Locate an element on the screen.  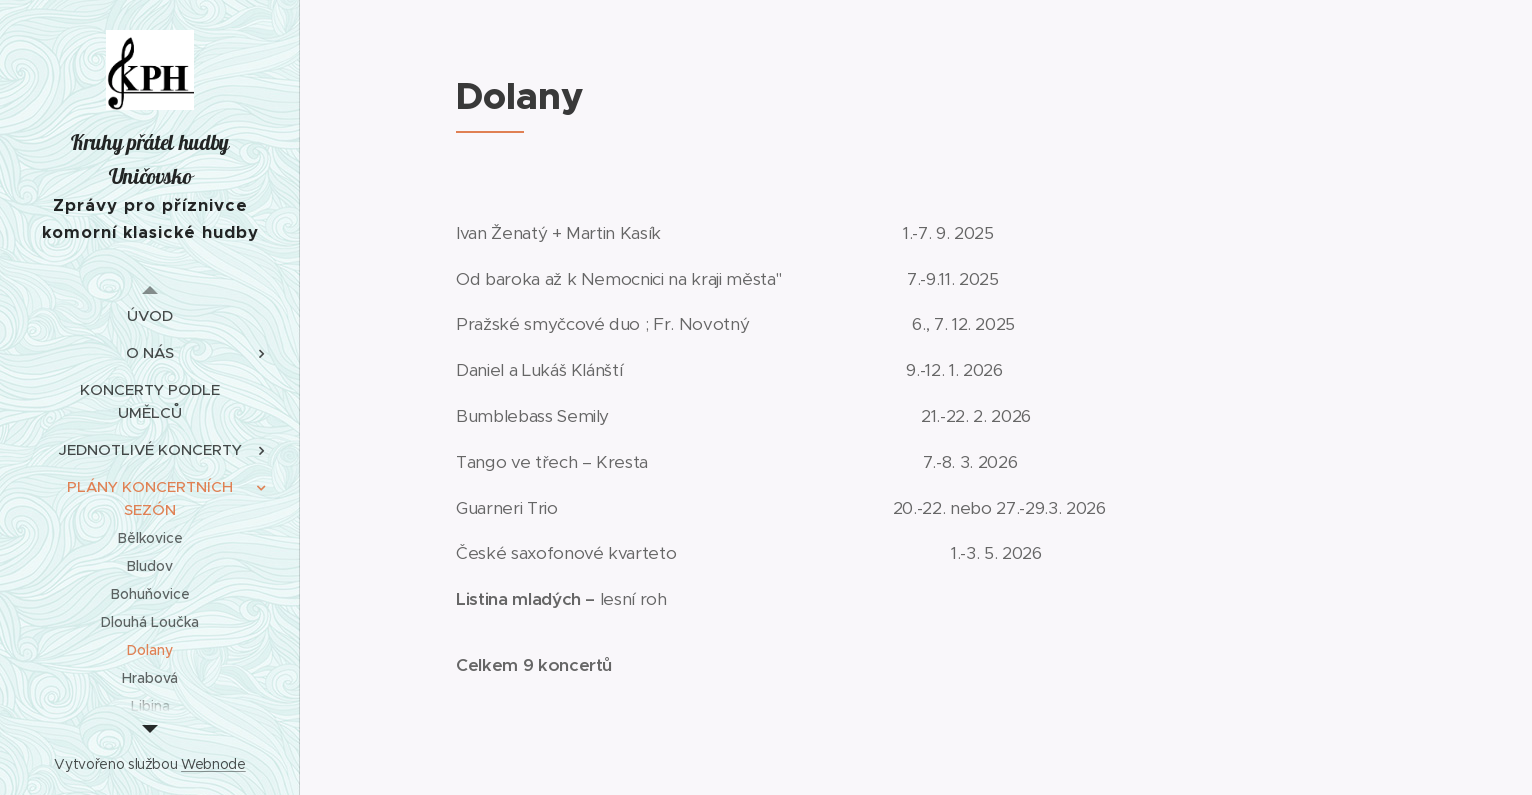
[menuitem] is located at coordinates (150, 315).